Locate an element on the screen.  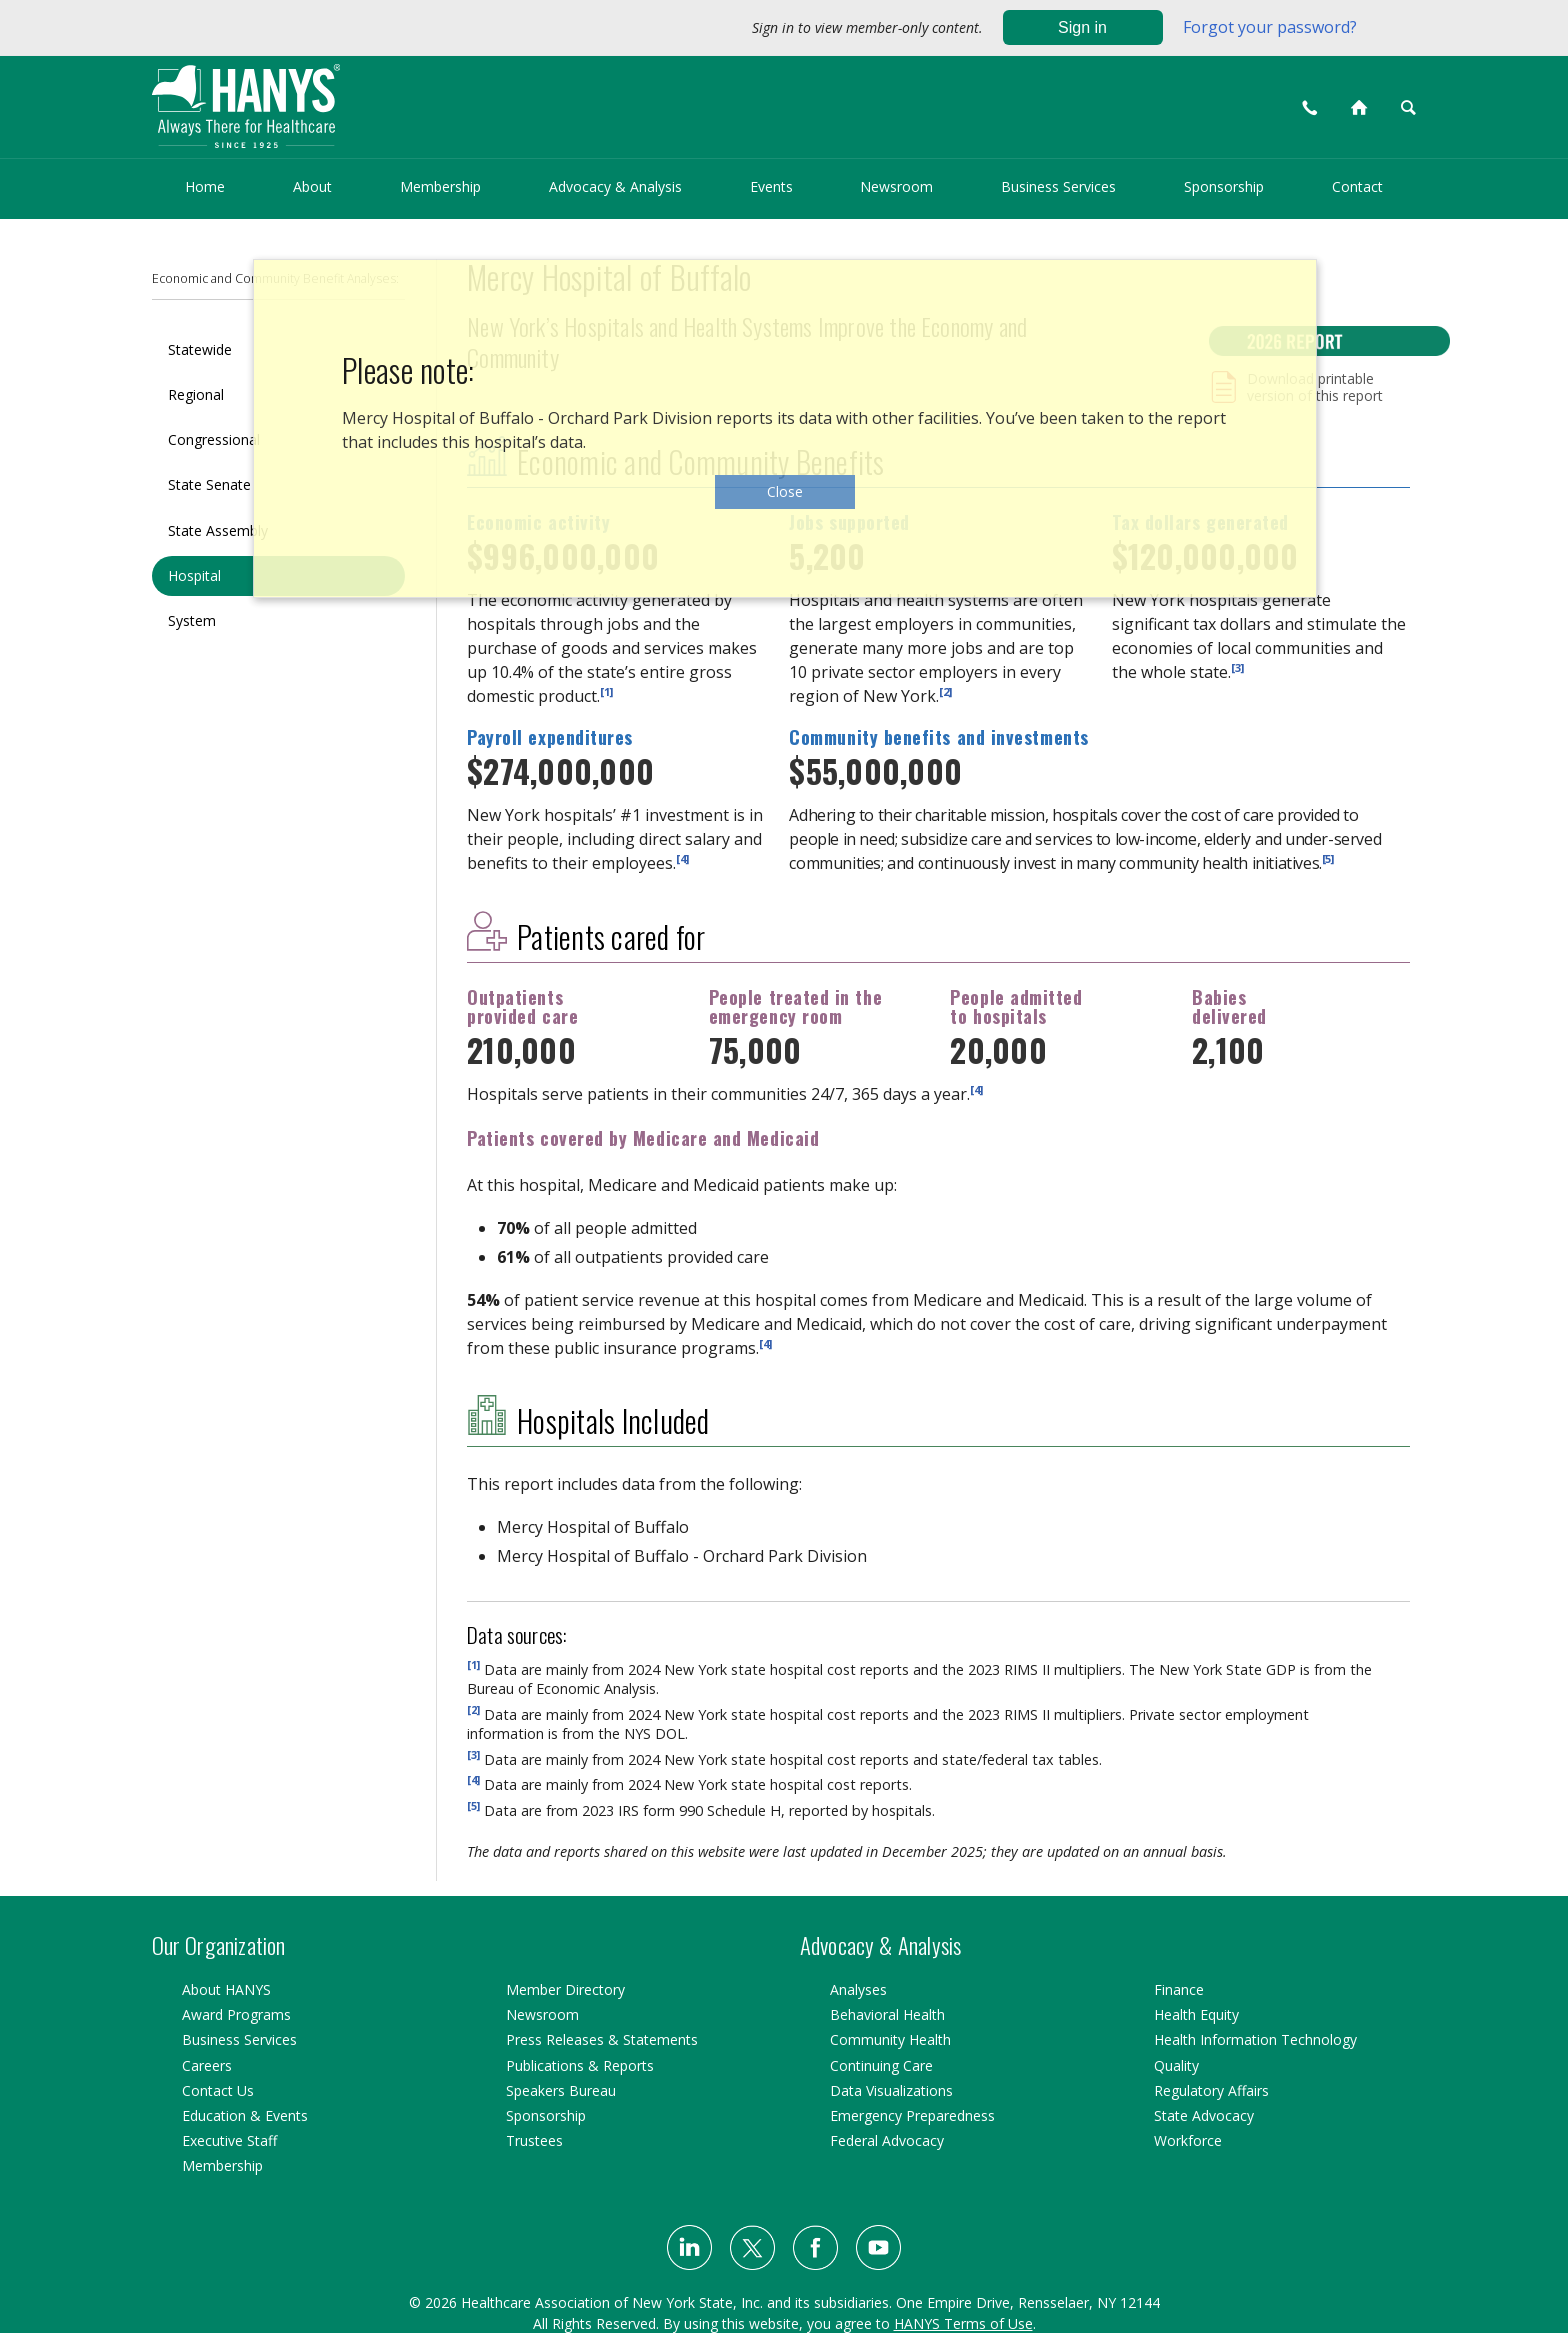
Press Releases & Statements is located at coordinates (602, 2039).